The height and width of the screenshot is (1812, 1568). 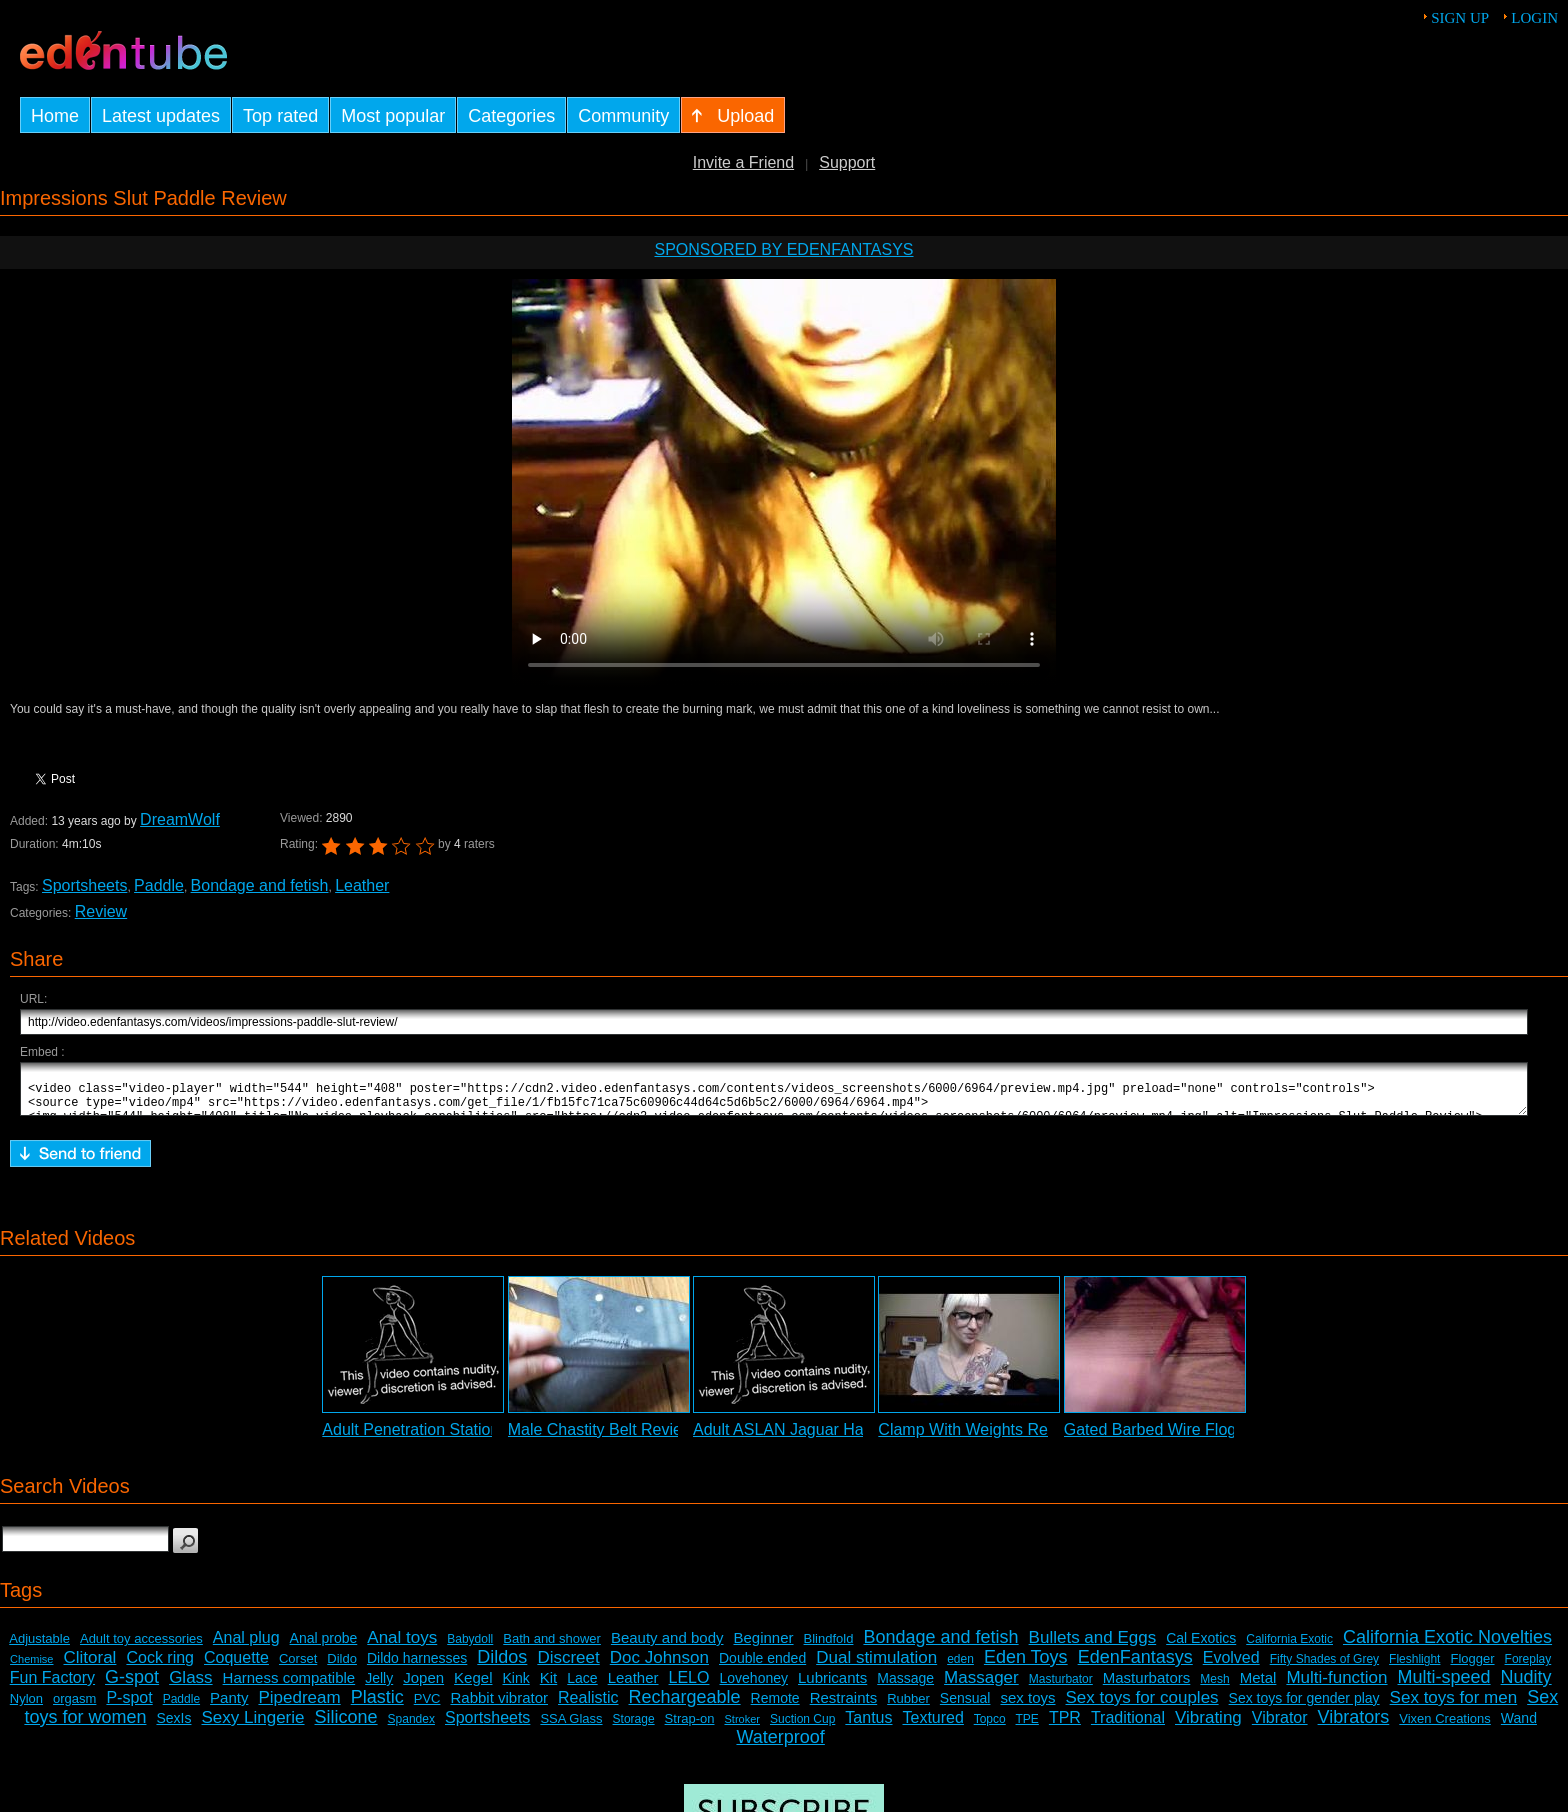 I want to click on Multi-function, so click(x=1336, y=1686).